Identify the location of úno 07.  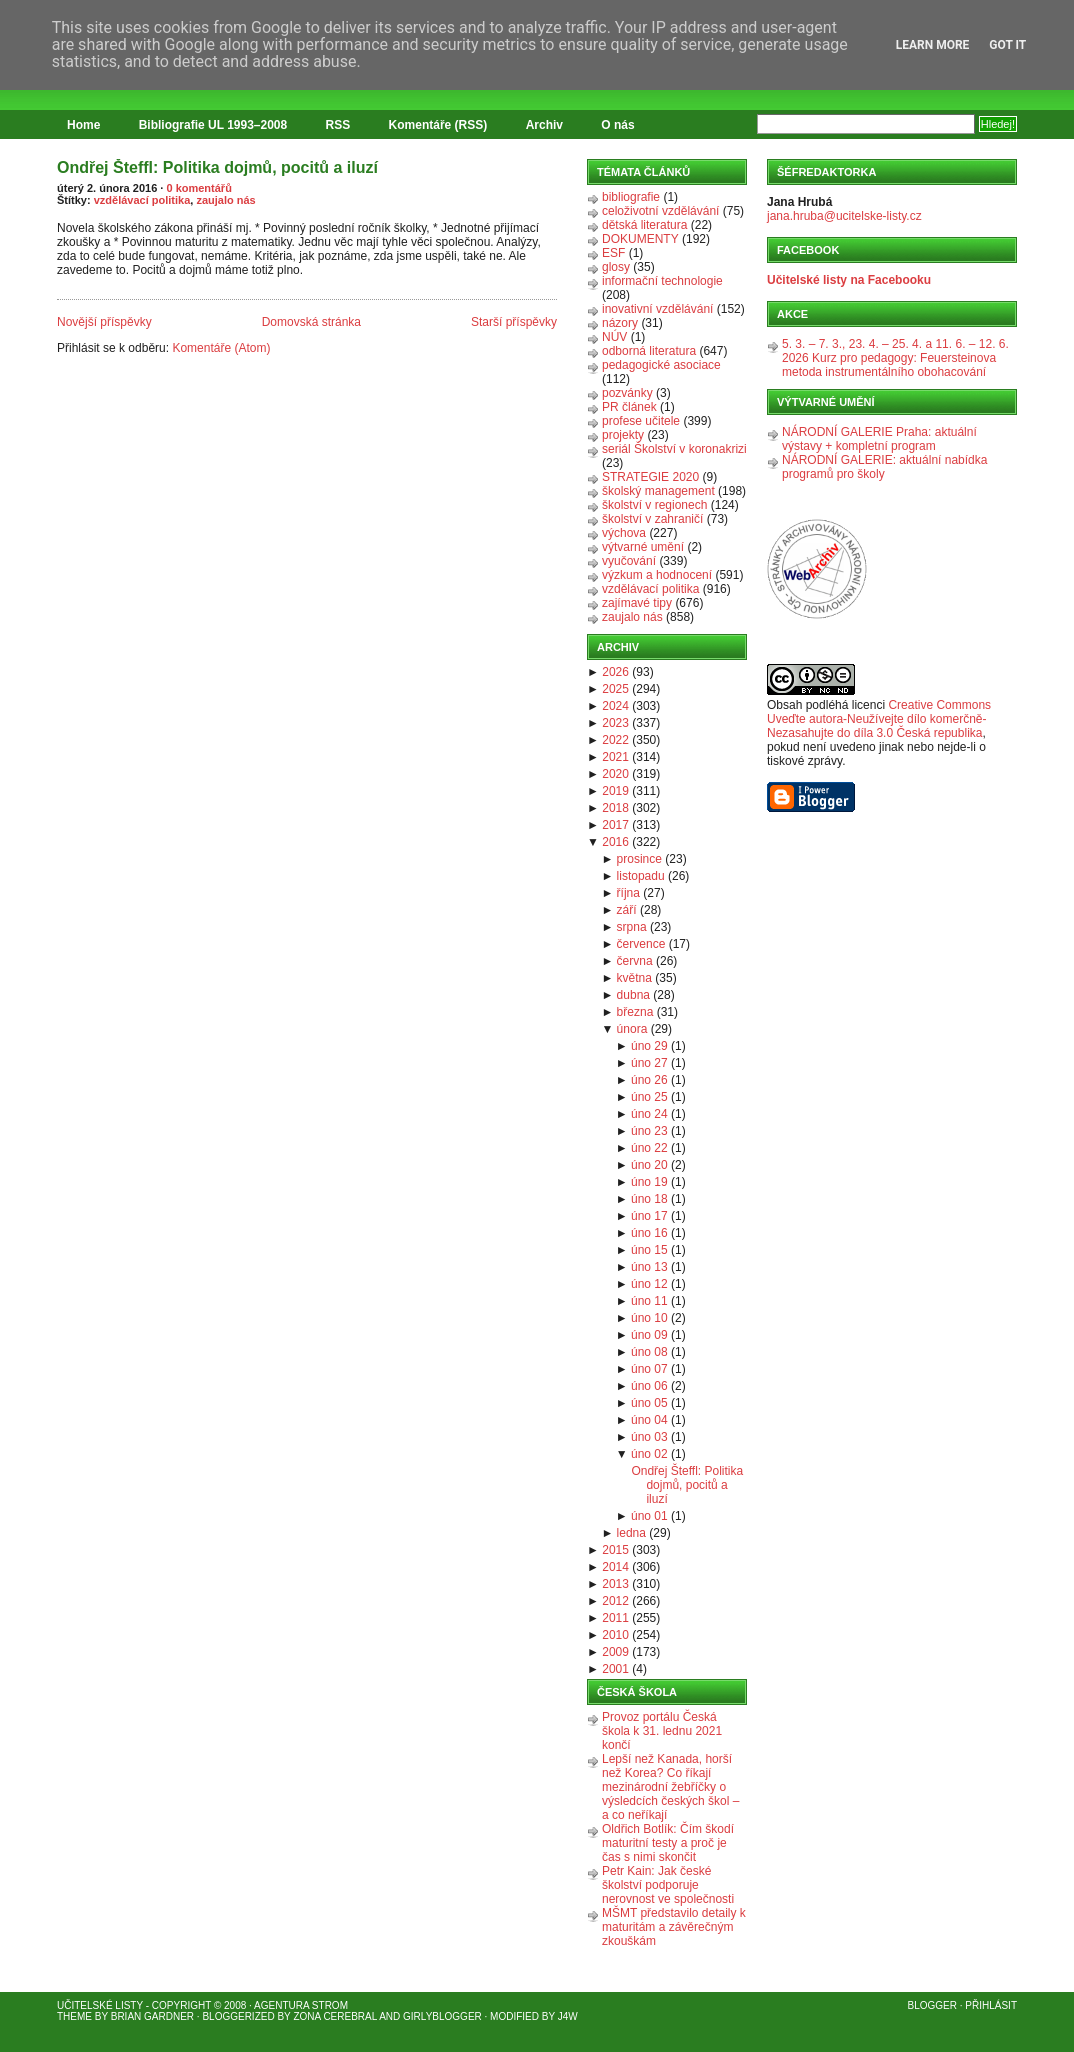
(649, 1369).